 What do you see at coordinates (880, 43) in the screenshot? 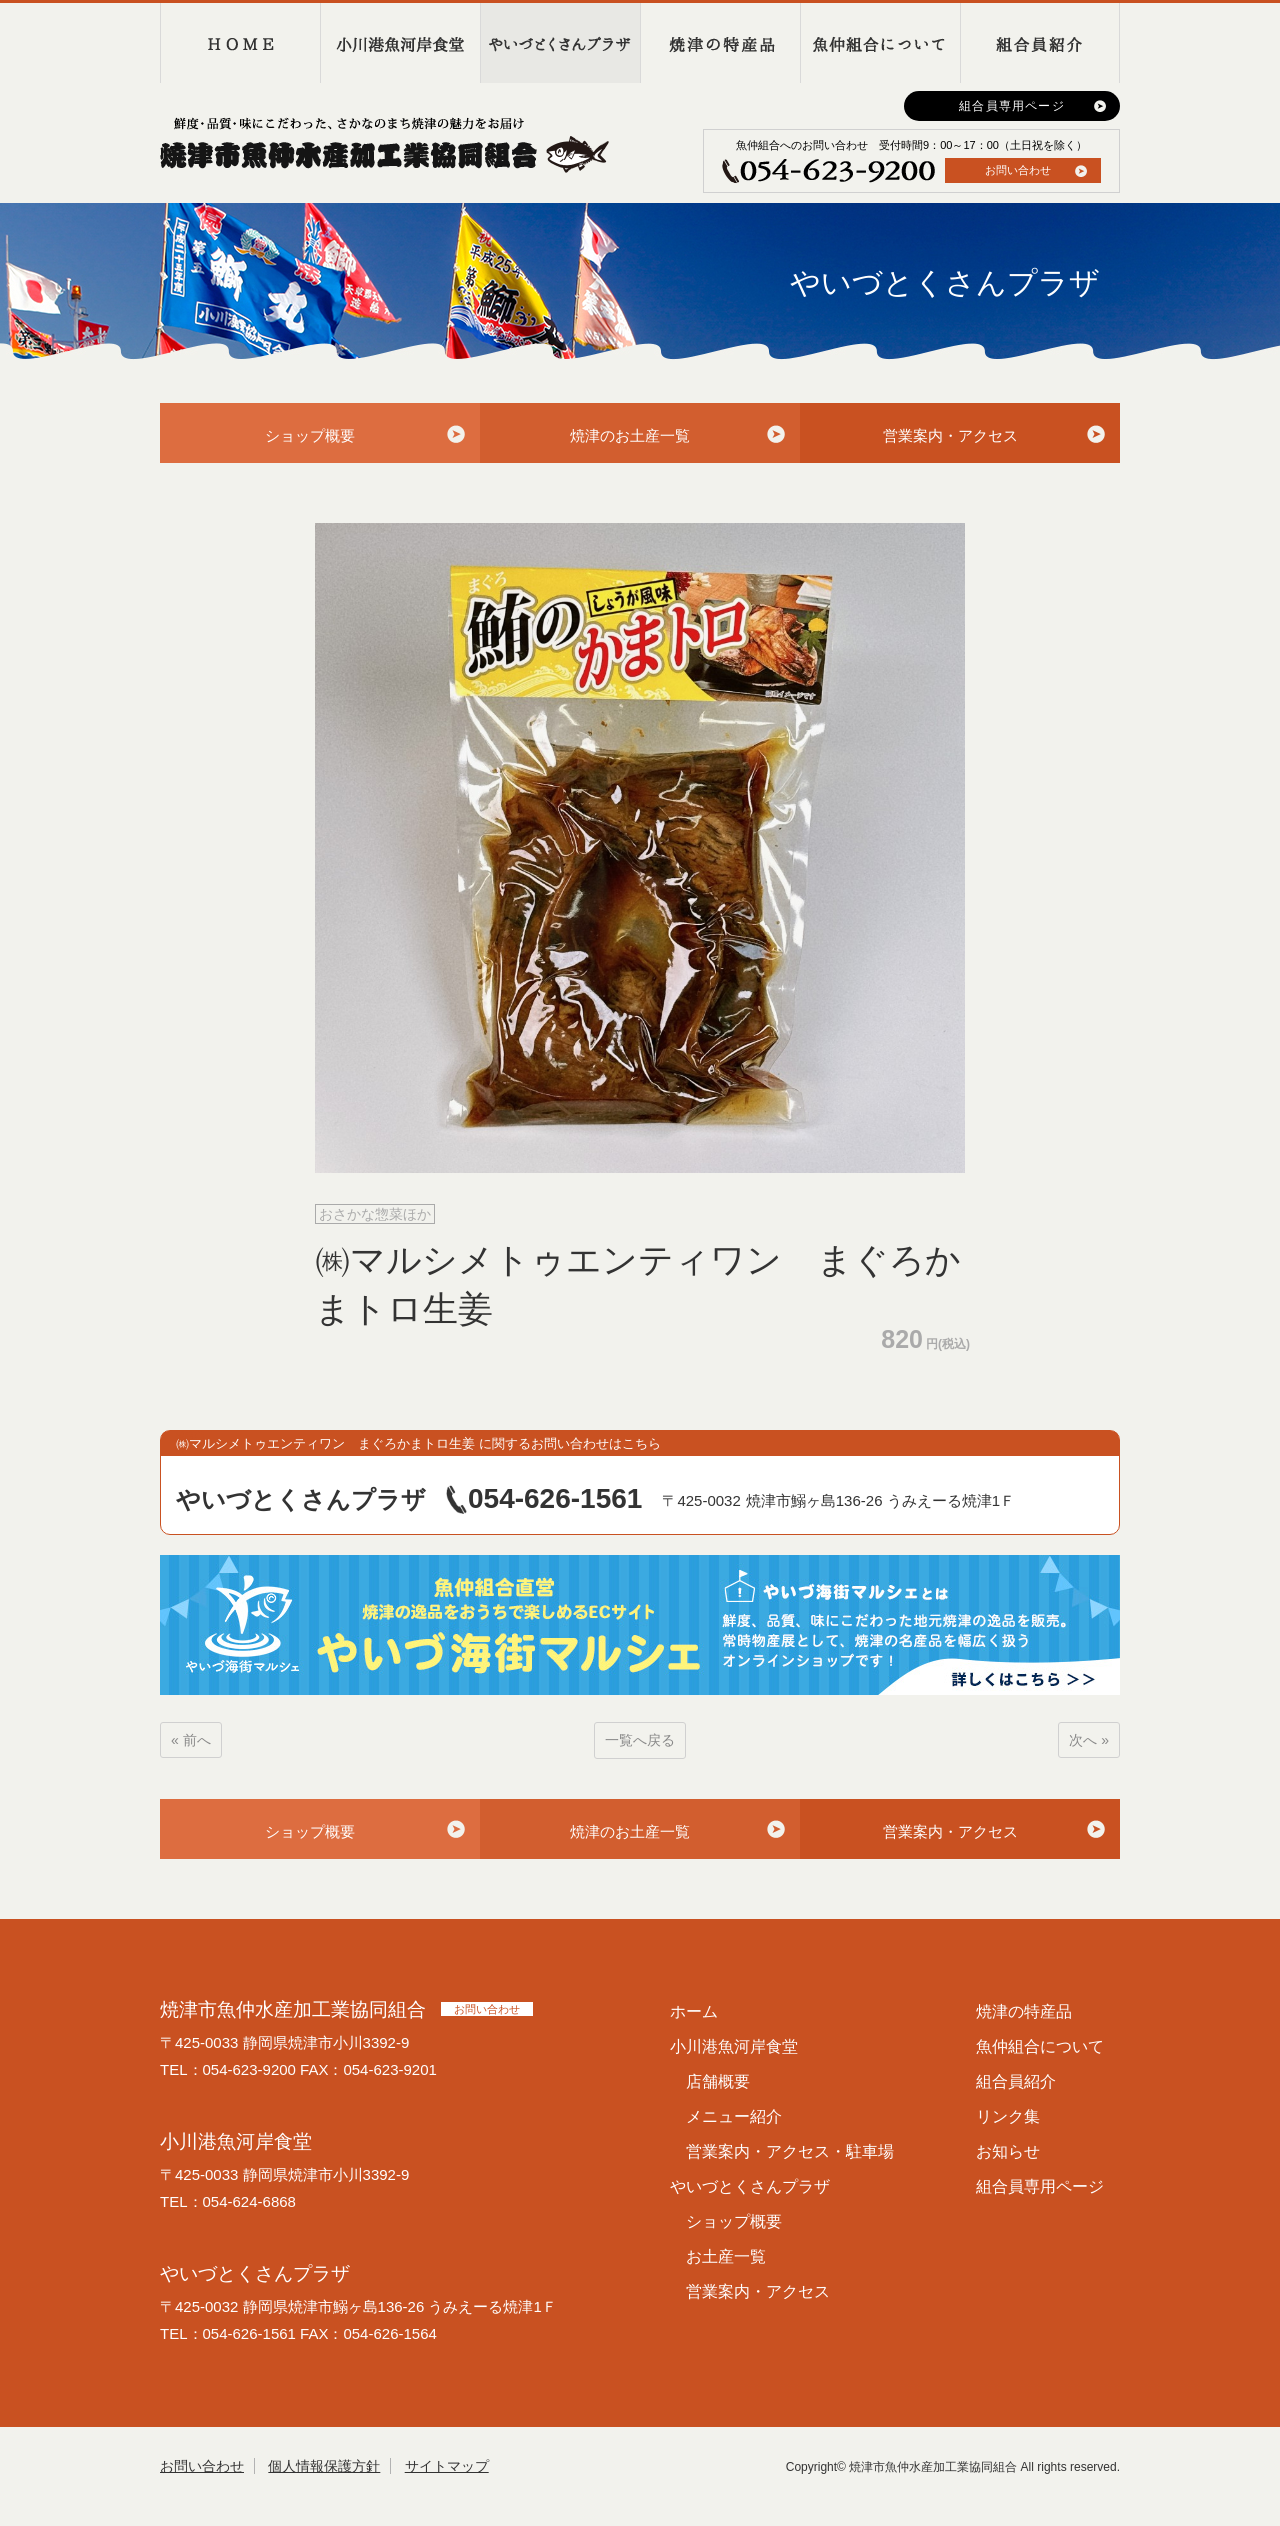
I see `魚仲組合について` at bounding box center [880, 43].